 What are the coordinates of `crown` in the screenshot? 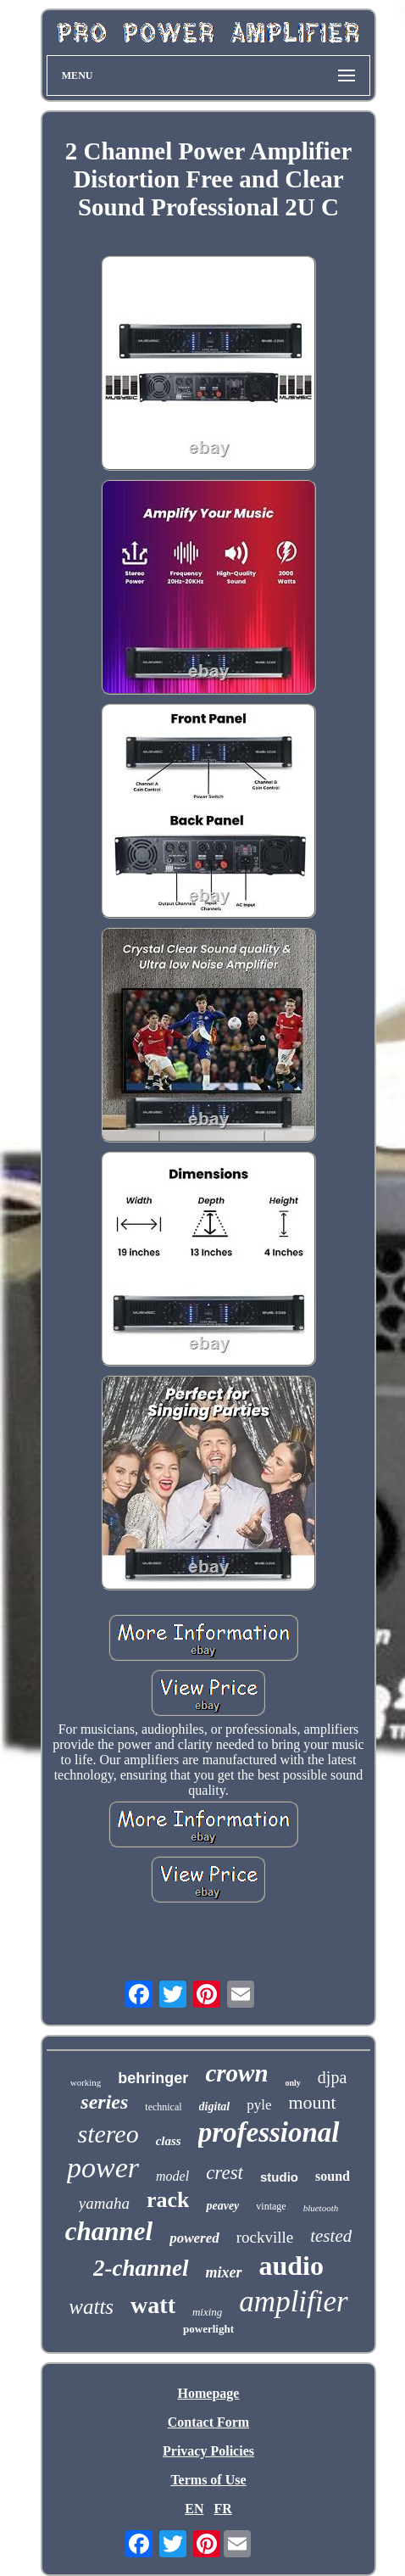 It's located at (236, 2073).